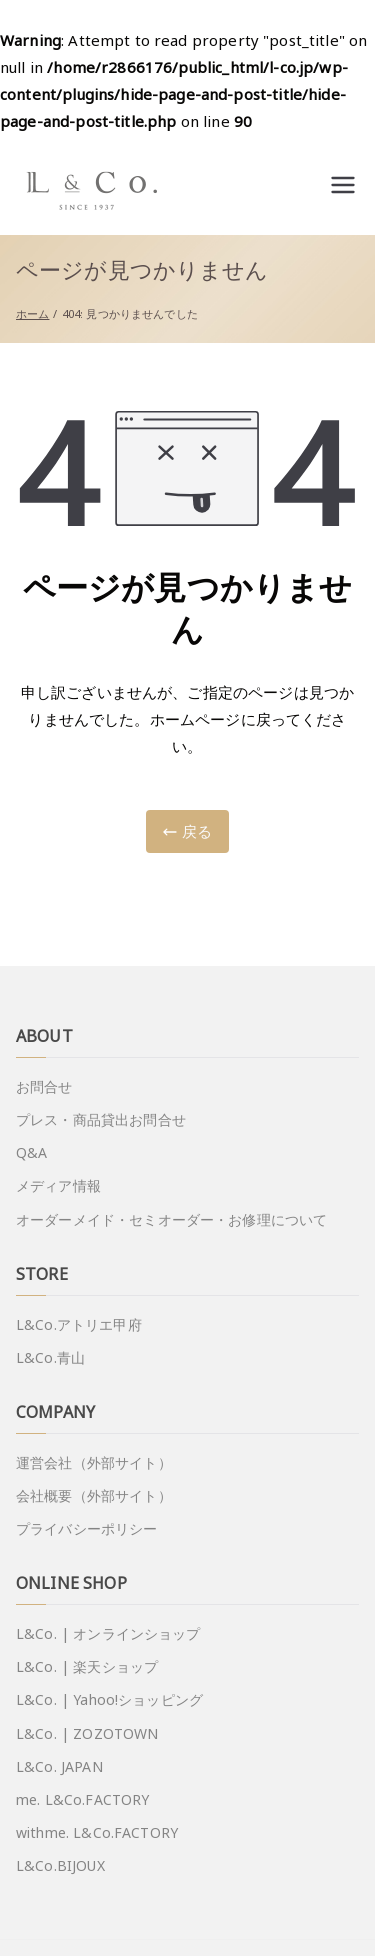  I want to click on Q&A, so click(31, 1152).